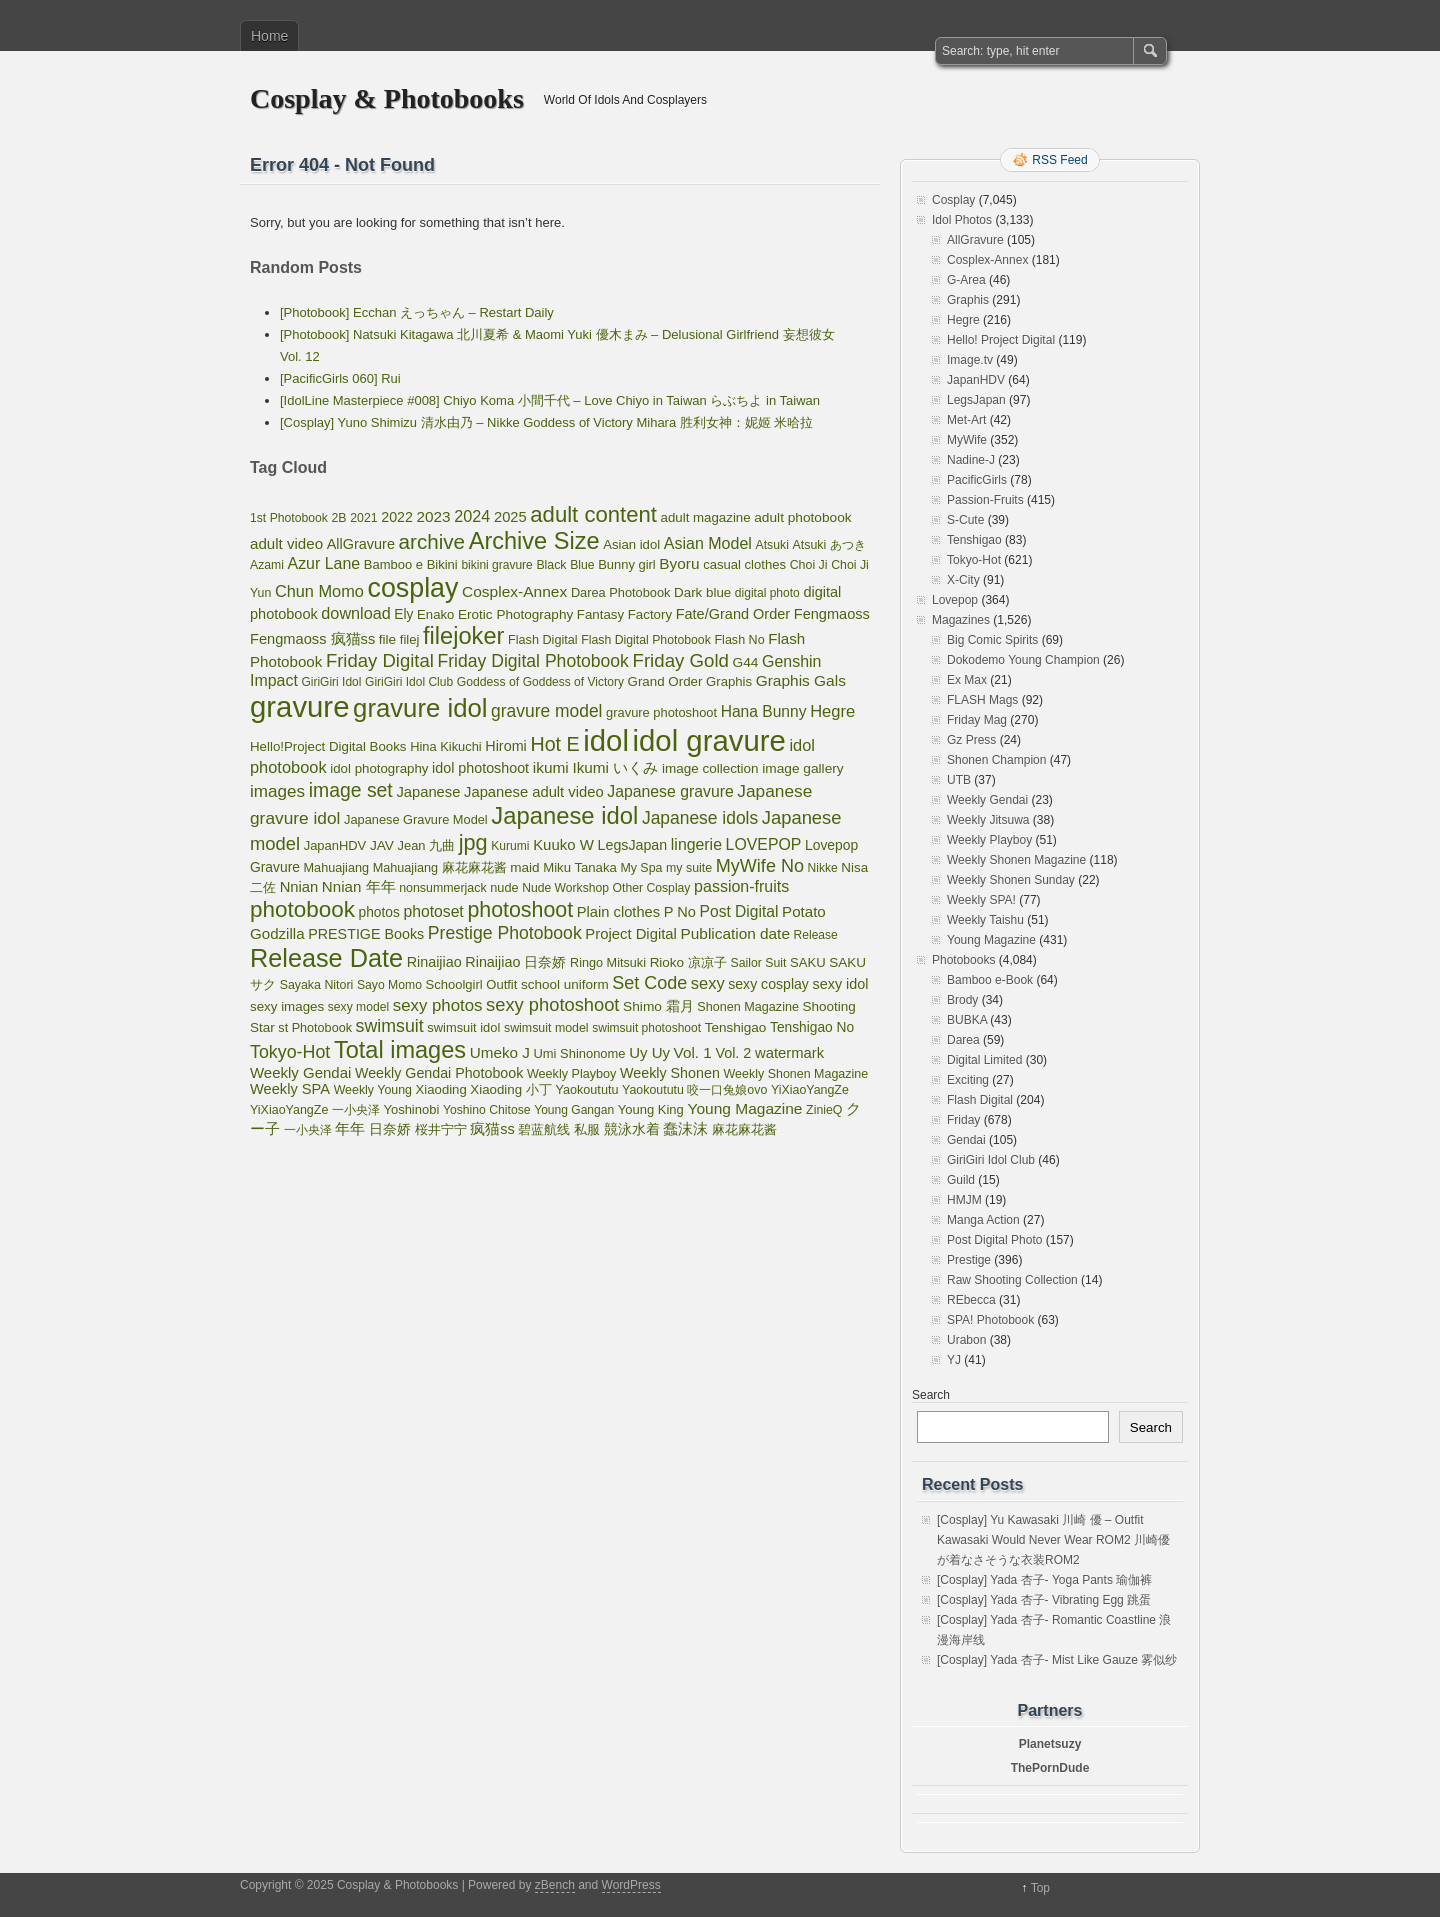 This screenshot has height=1917, width=1440. I want to click on adult video [adult video (131 items)], so click(286, 543).